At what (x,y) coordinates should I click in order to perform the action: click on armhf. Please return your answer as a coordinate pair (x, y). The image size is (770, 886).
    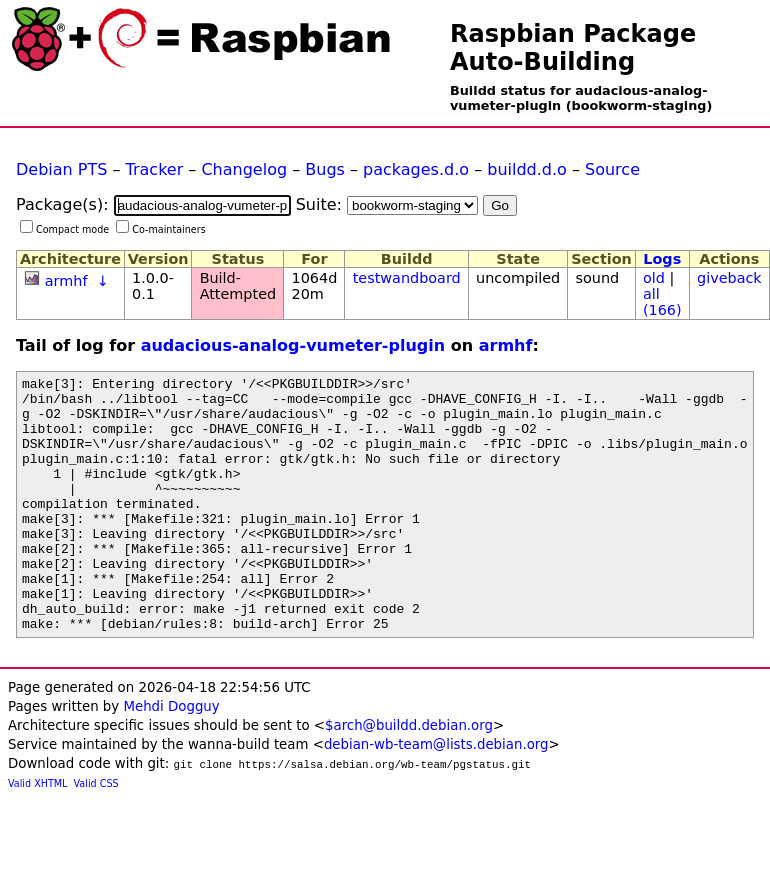
    Looking at the image, I should click on (66, 281).